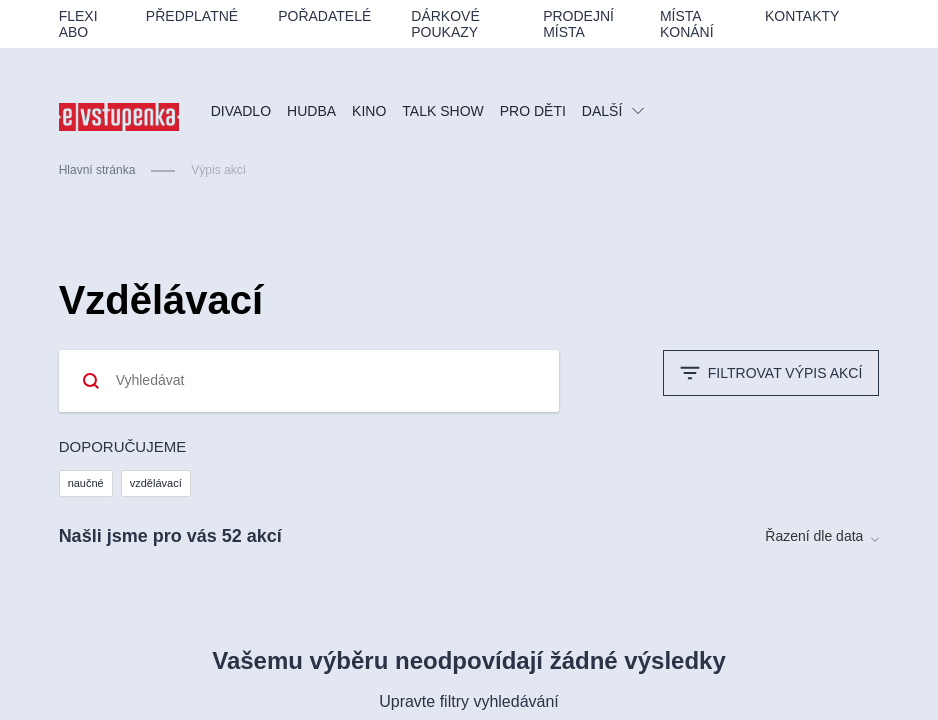 The height and width of the screenshot is (720, 938). Describe the element at coordinates (442, 111) in the screenshot. I see `Talk show` at that location.